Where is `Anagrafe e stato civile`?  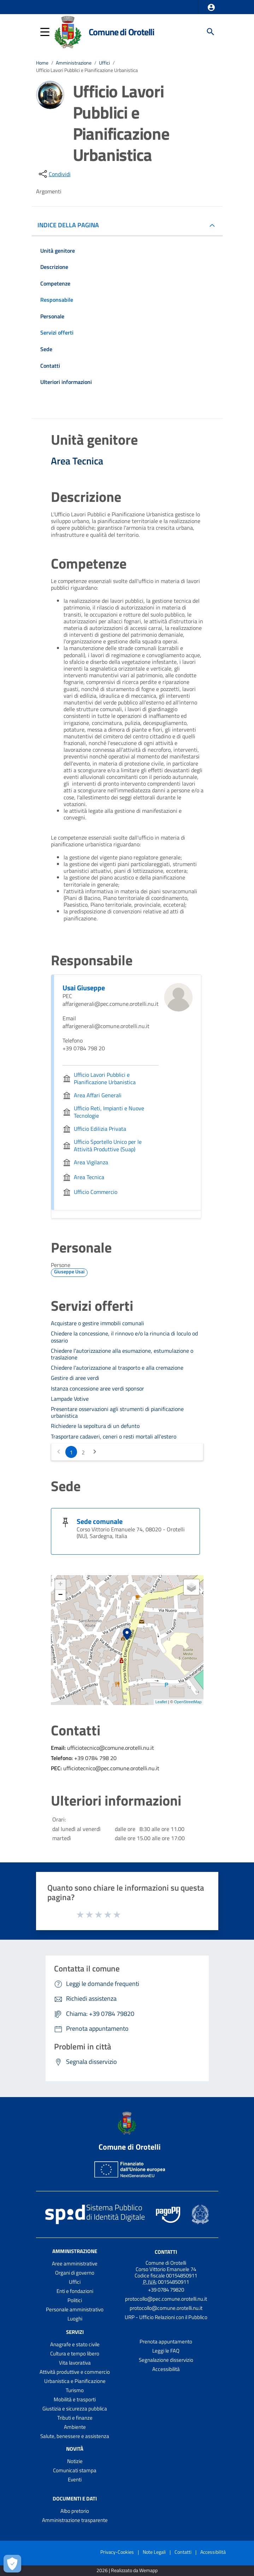 Anagrafe e stato civile is located at coordinates (75, 2344).